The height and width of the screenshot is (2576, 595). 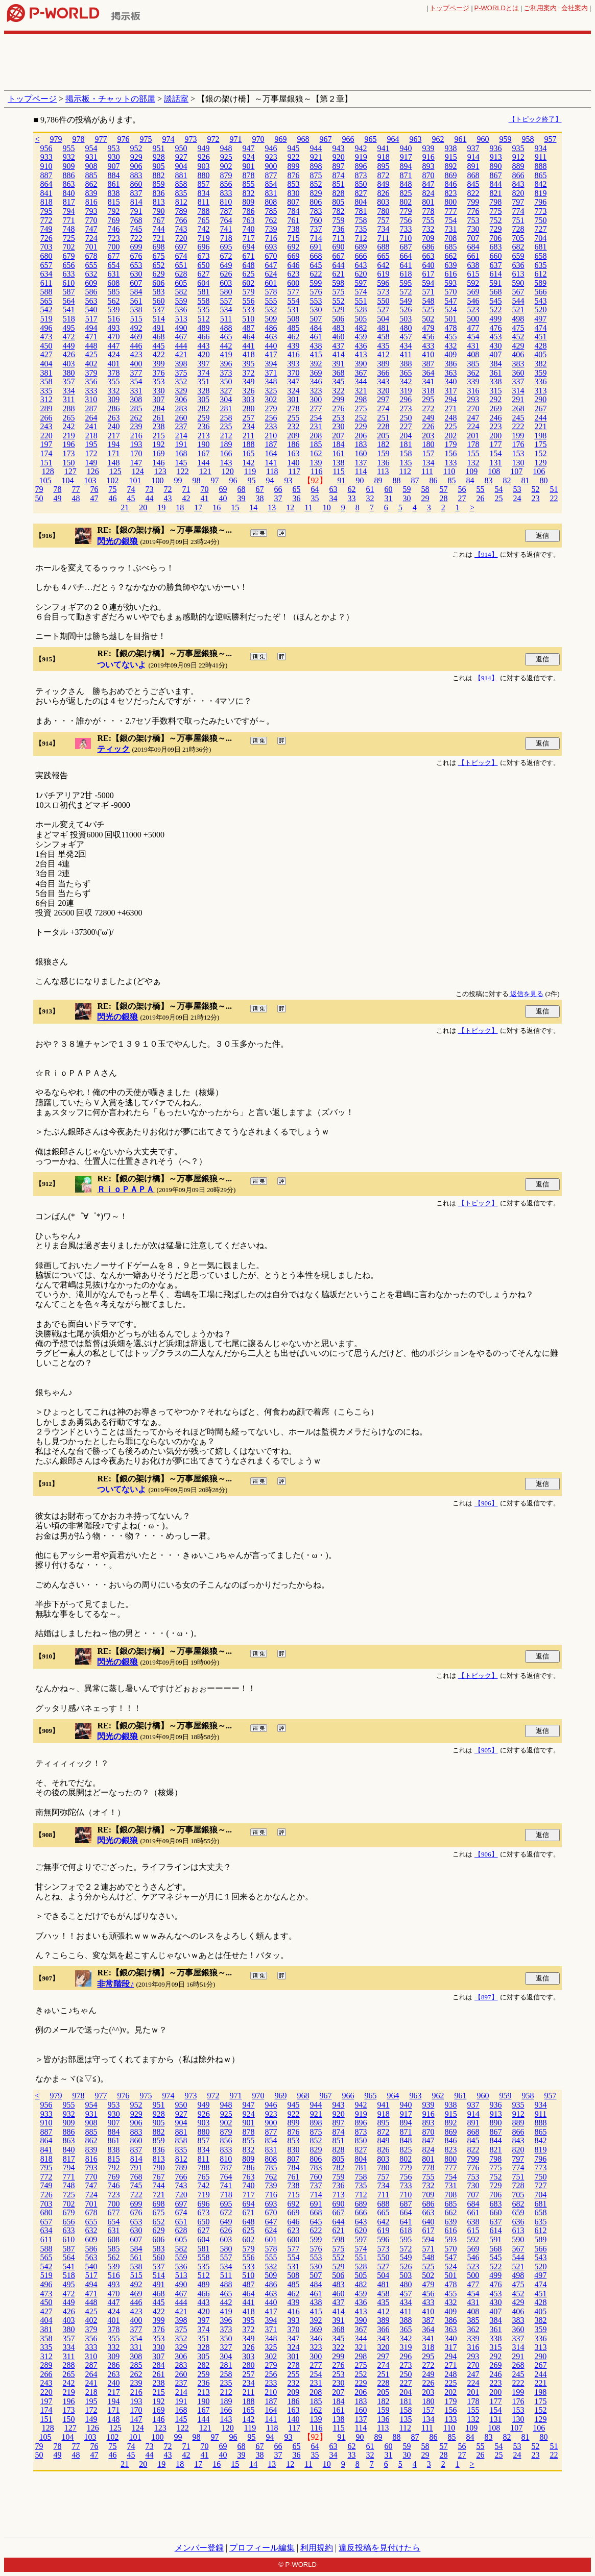 What do you see at coordinates (136, 417) in the screenshot?
I see `262` at bounding box center [136, 417].